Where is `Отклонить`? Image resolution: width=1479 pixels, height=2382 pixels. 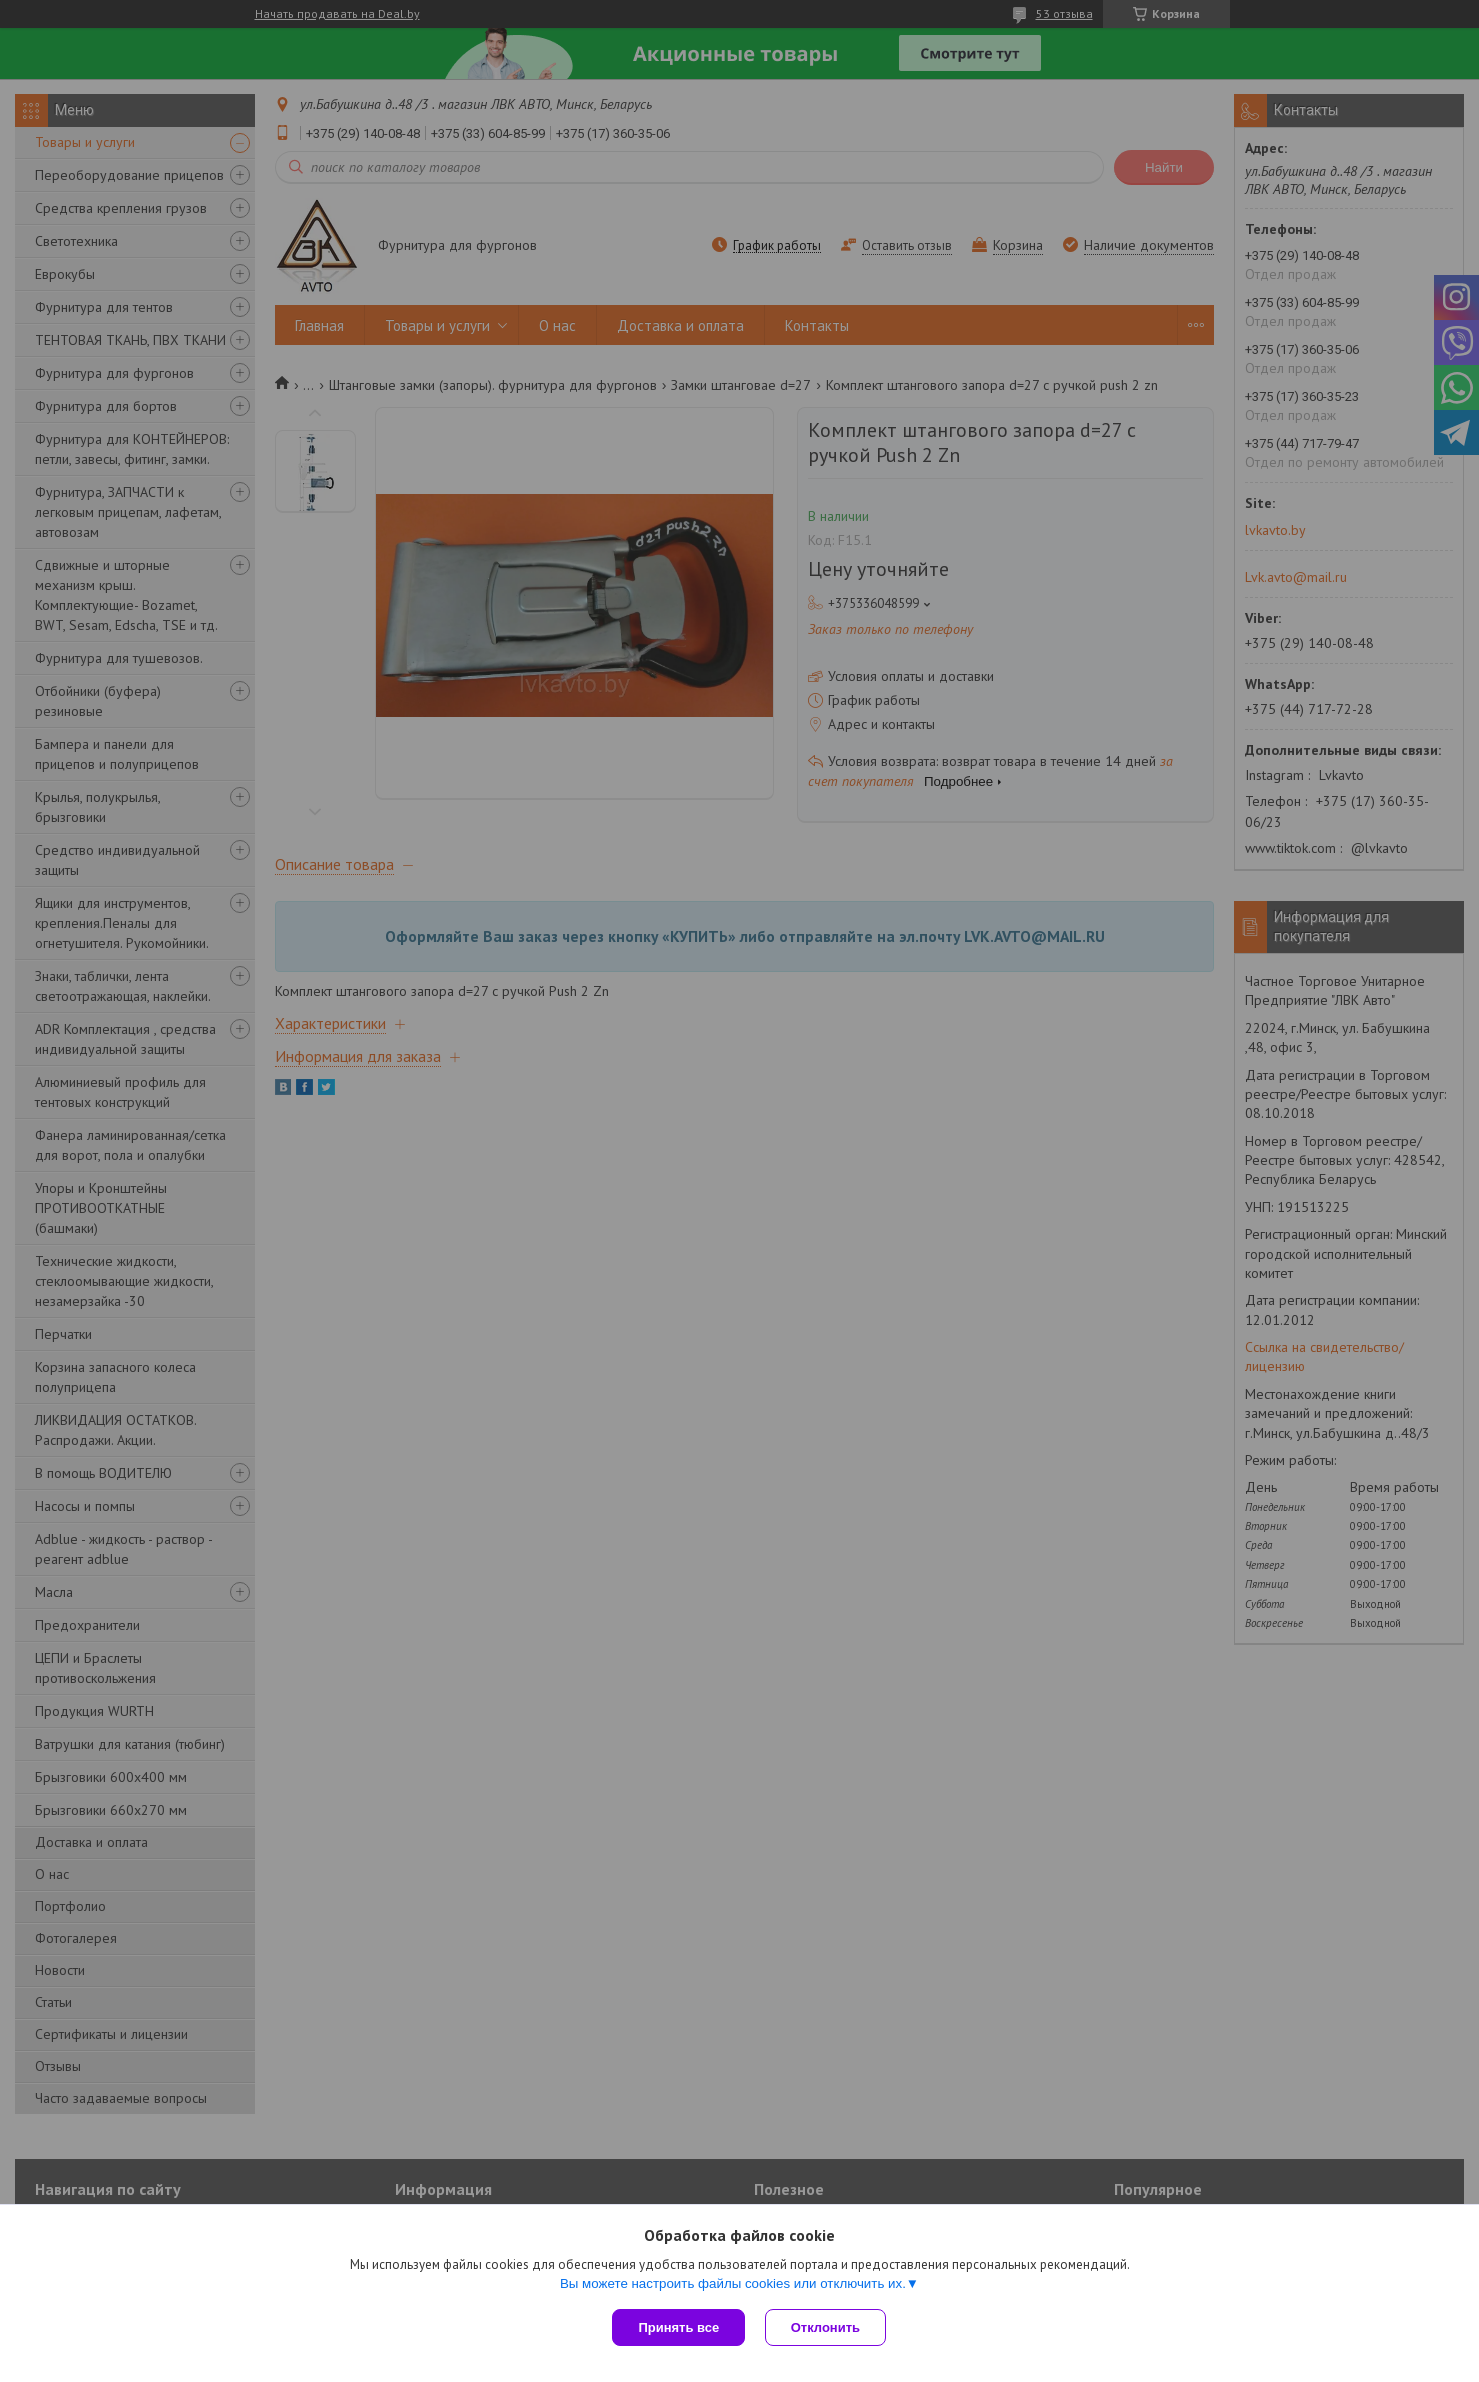 Отклонить is located at coordinates (825, 2327).